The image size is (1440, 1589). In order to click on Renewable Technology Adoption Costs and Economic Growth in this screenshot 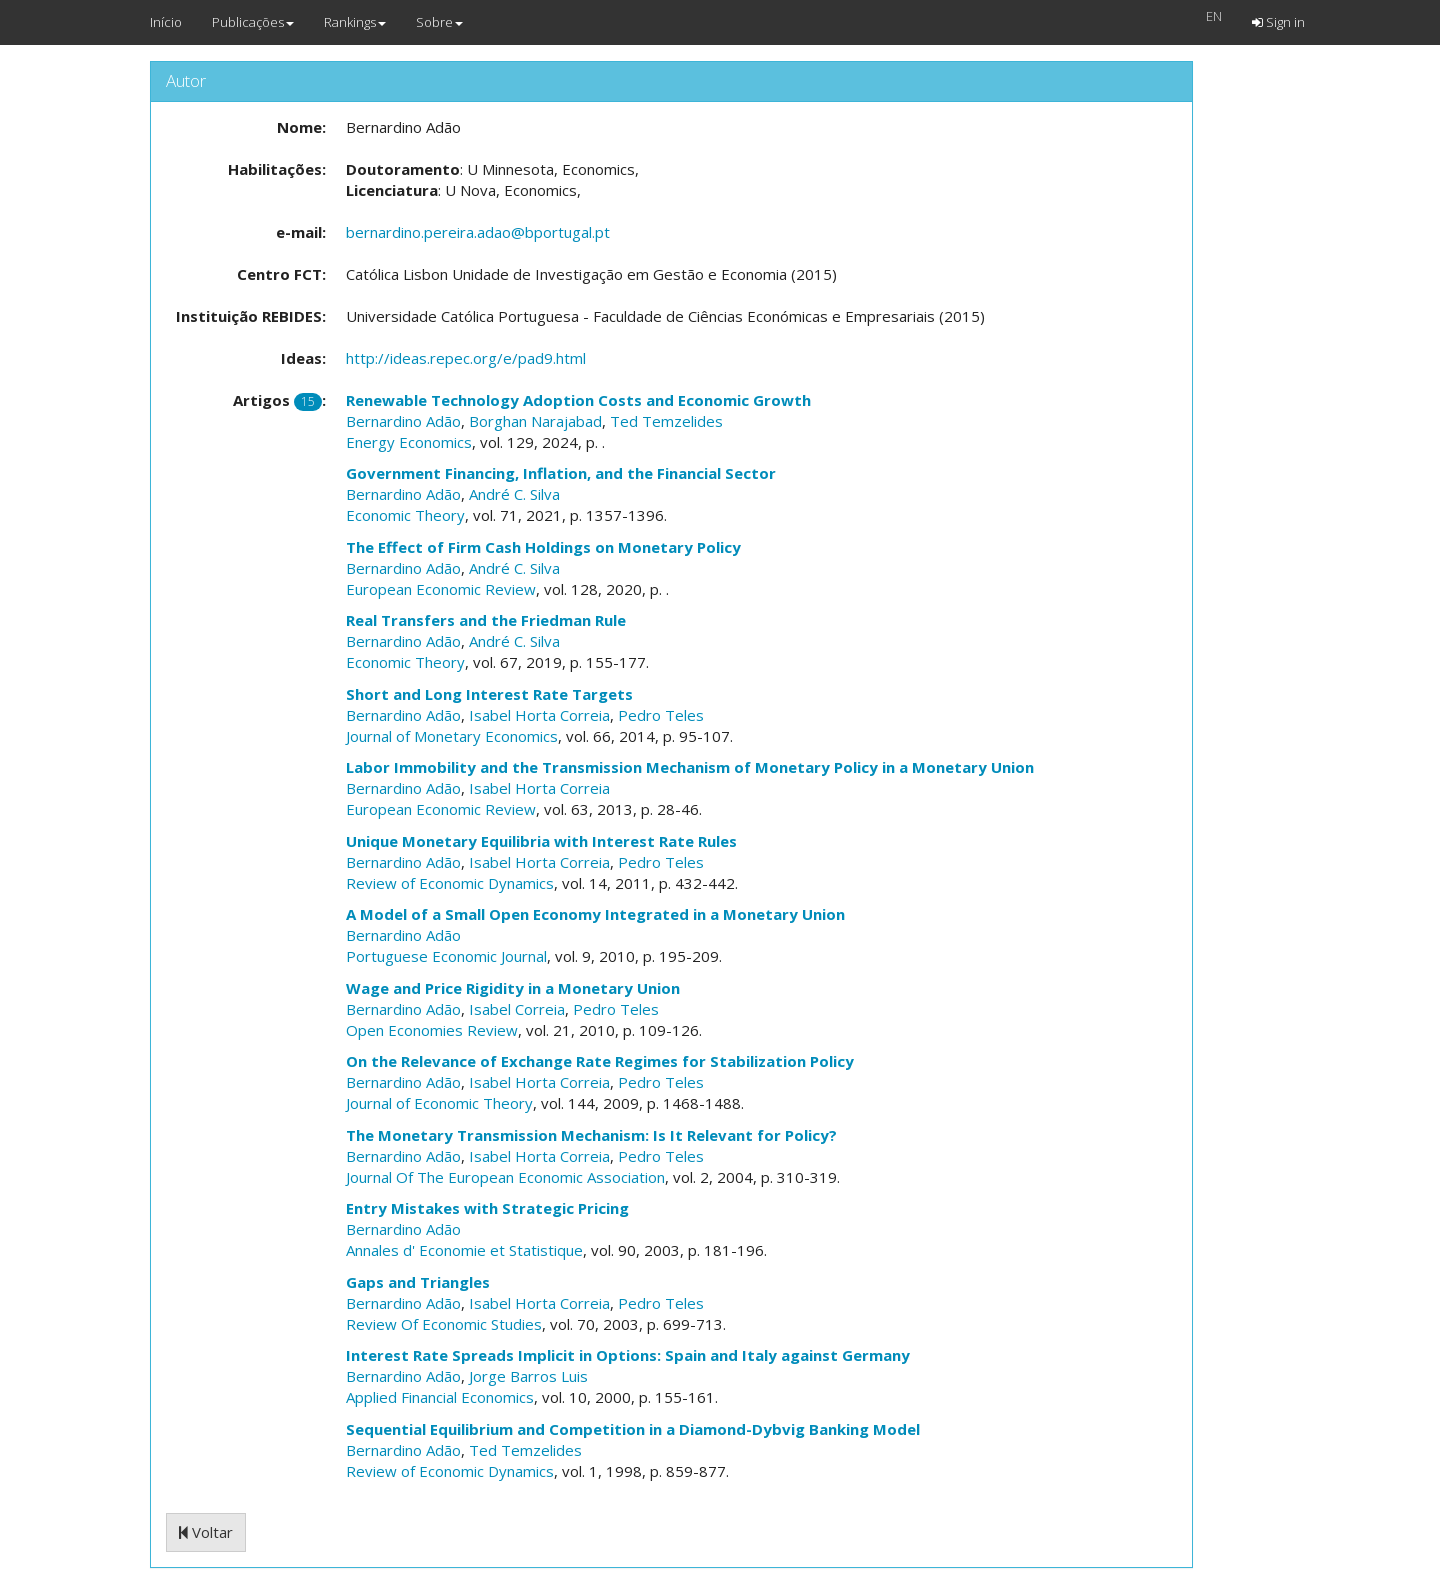, I will do `click(578, 400)`.